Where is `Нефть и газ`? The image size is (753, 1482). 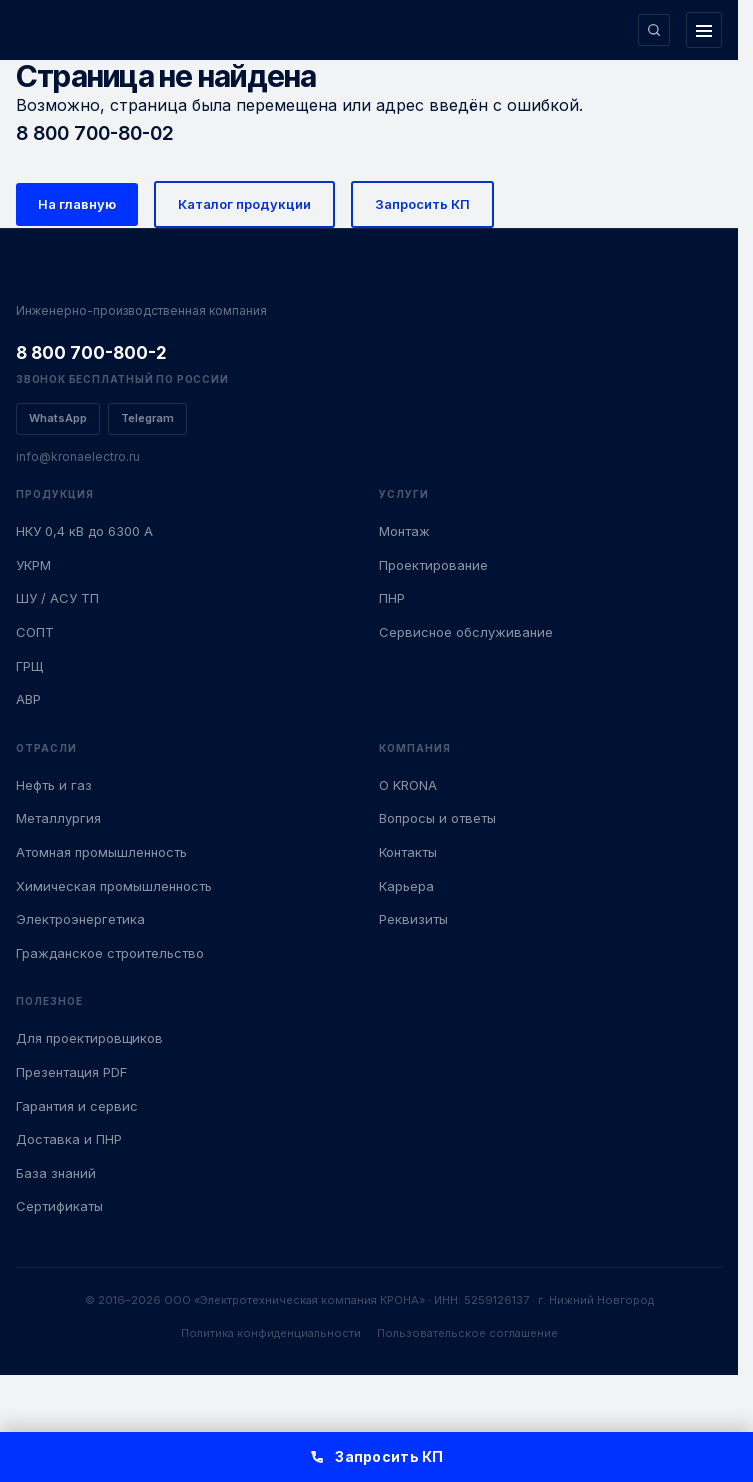 Нефть и газ is located at coordinates (54, 785).